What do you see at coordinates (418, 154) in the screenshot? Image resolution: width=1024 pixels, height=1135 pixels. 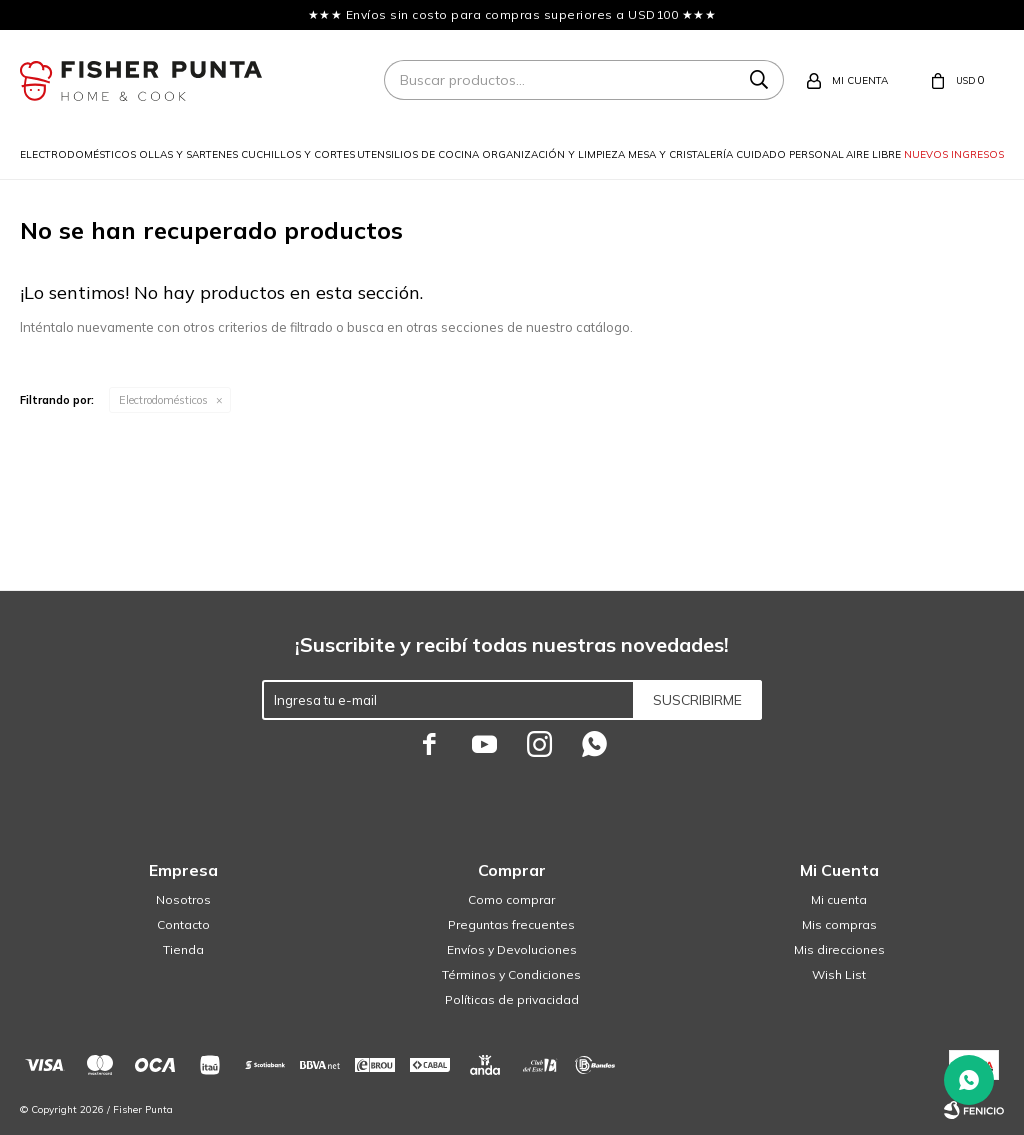 I see `Utensilios de cocina` at bounding box center [418, 154].